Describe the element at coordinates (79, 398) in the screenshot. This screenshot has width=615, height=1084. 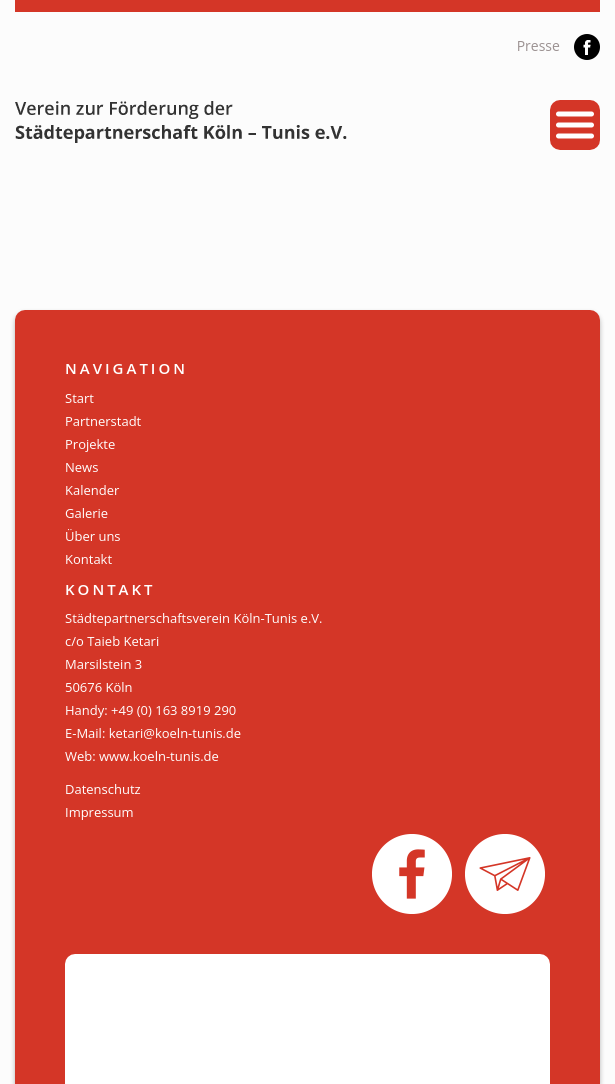
I see `Start` at that location.